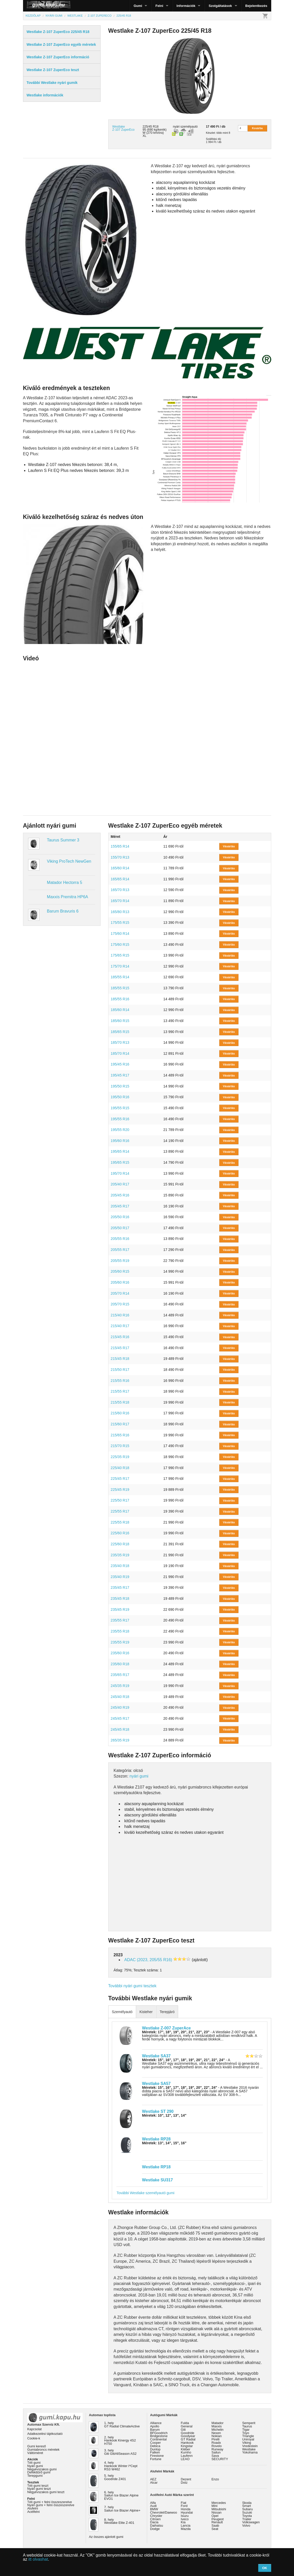  I want to click on Smart, so click(246, 2506).